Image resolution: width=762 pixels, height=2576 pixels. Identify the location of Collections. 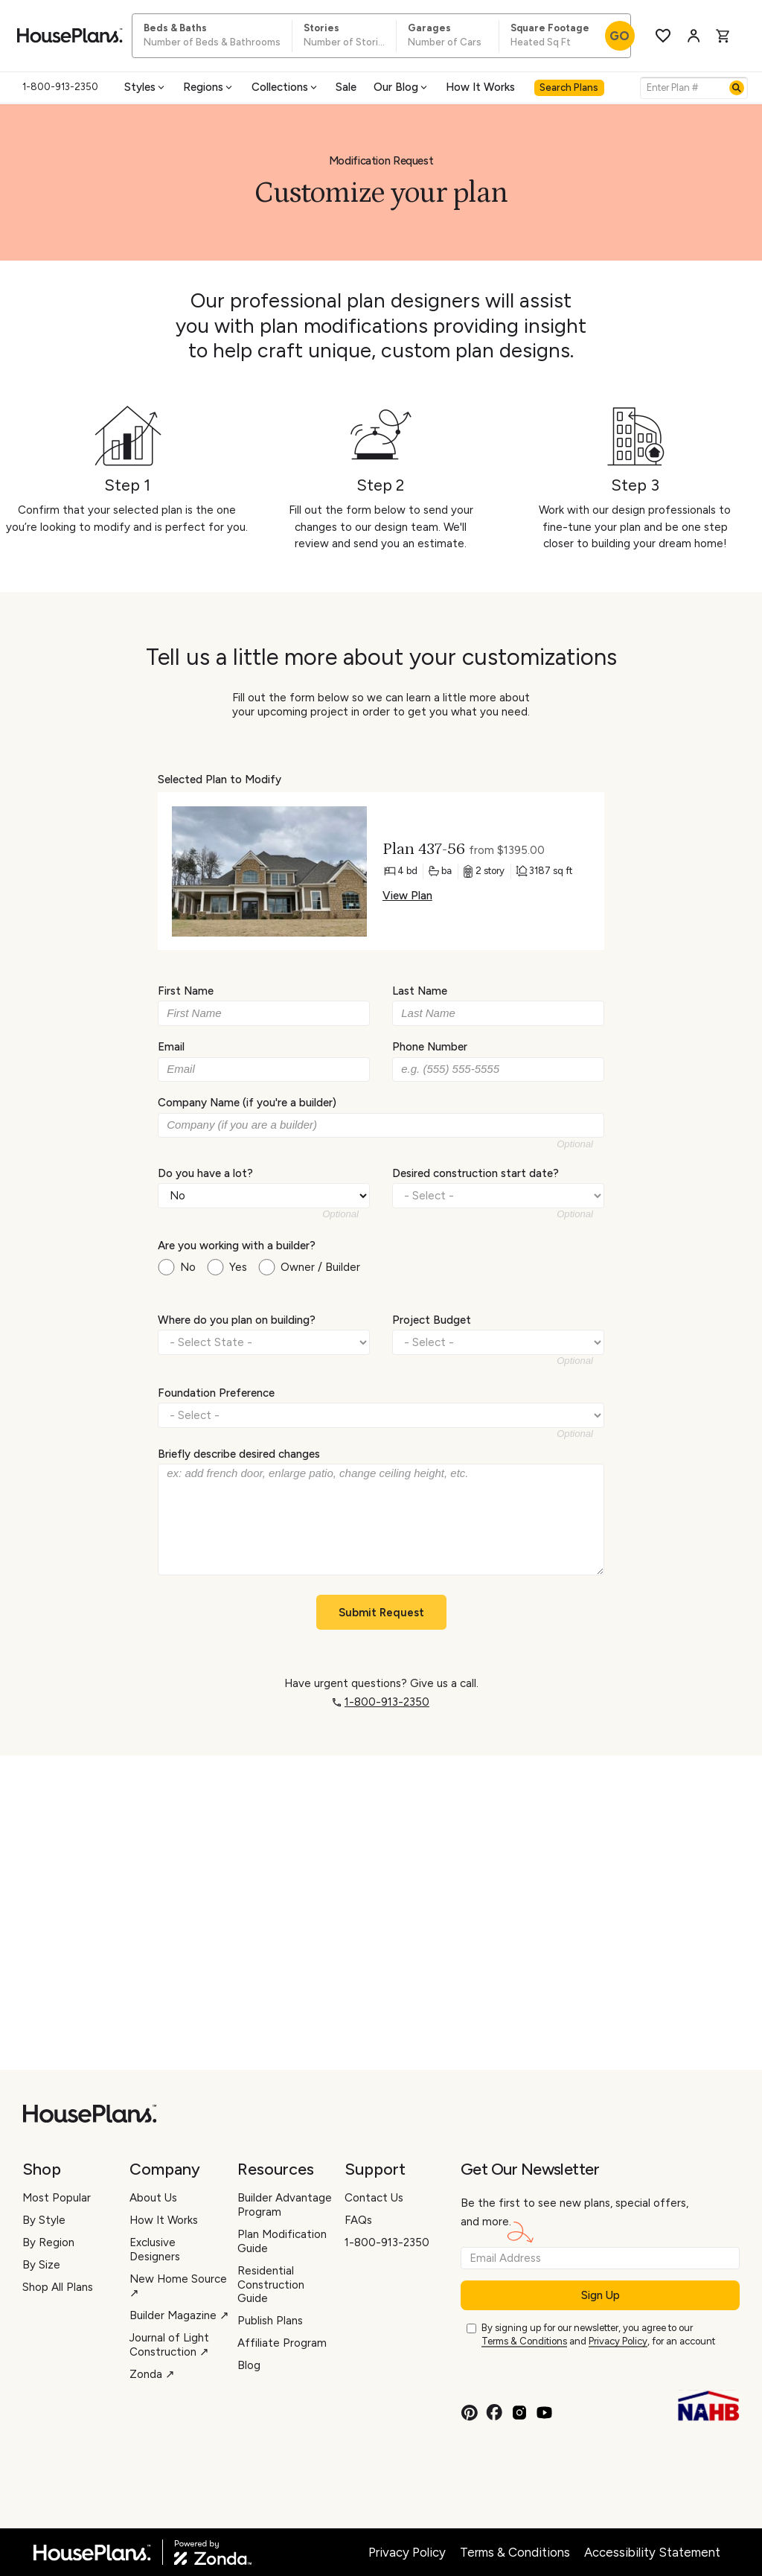
(285, 87).